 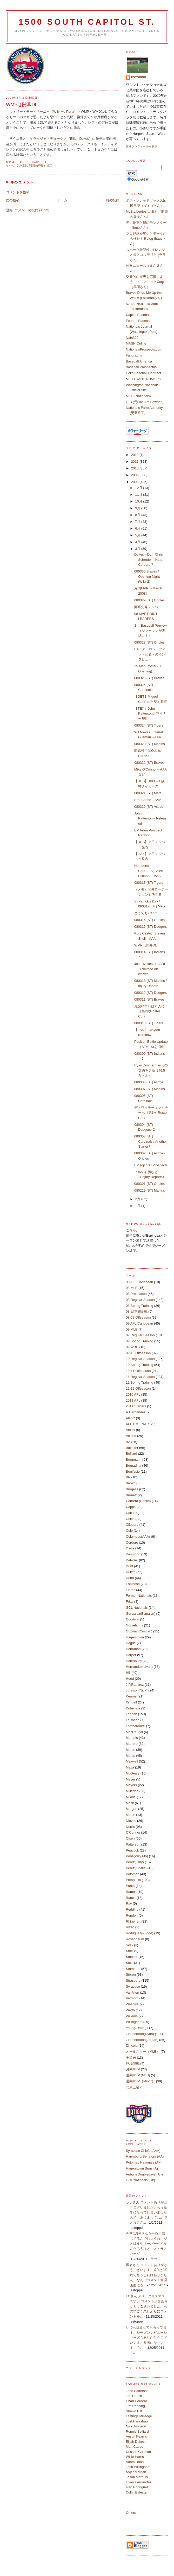 I want to click on Kimball, so click(x=131, y=1702).